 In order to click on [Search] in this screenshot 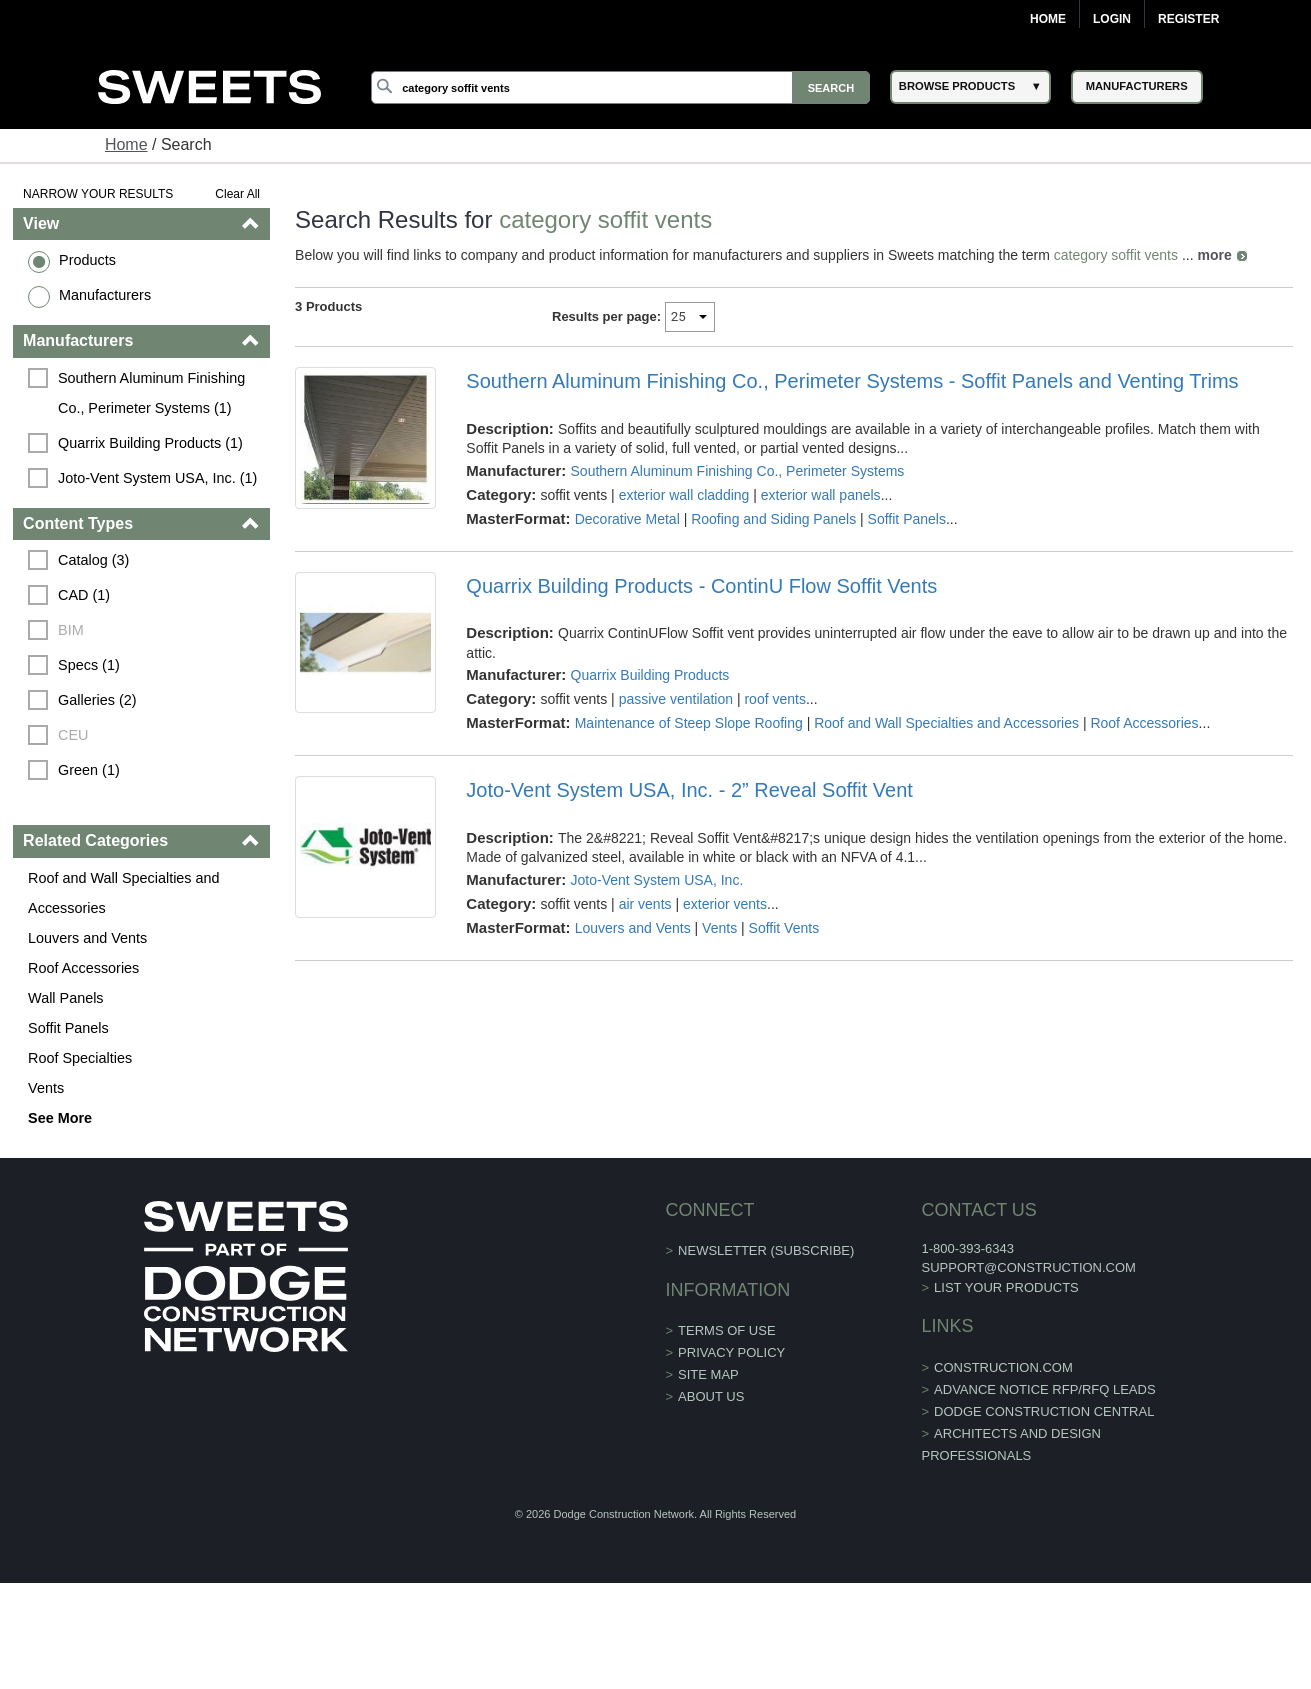, I will do `click(620, 87)`.